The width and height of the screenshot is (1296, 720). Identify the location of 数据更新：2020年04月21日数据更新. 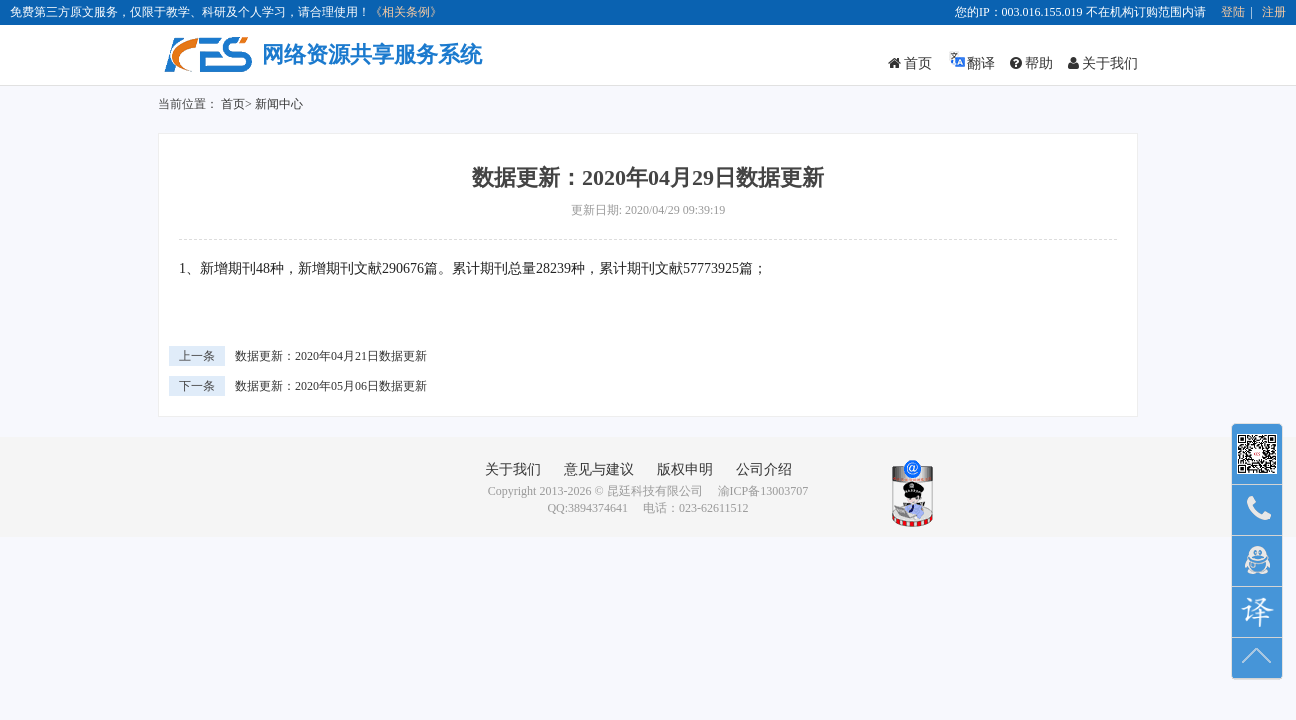
(331, 356).